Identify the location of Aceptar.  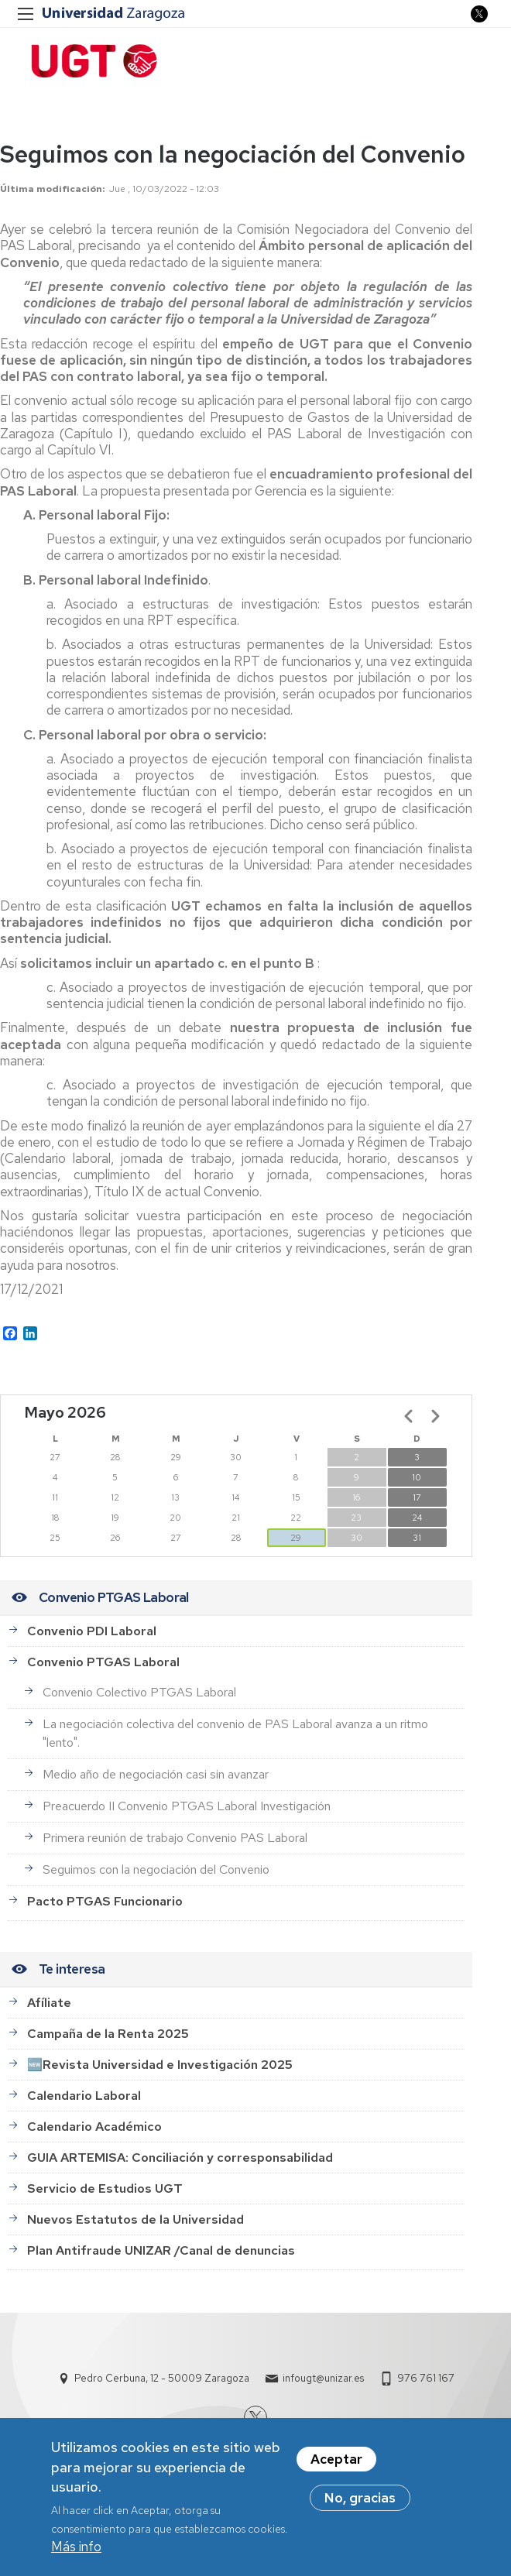
(336, 2462).